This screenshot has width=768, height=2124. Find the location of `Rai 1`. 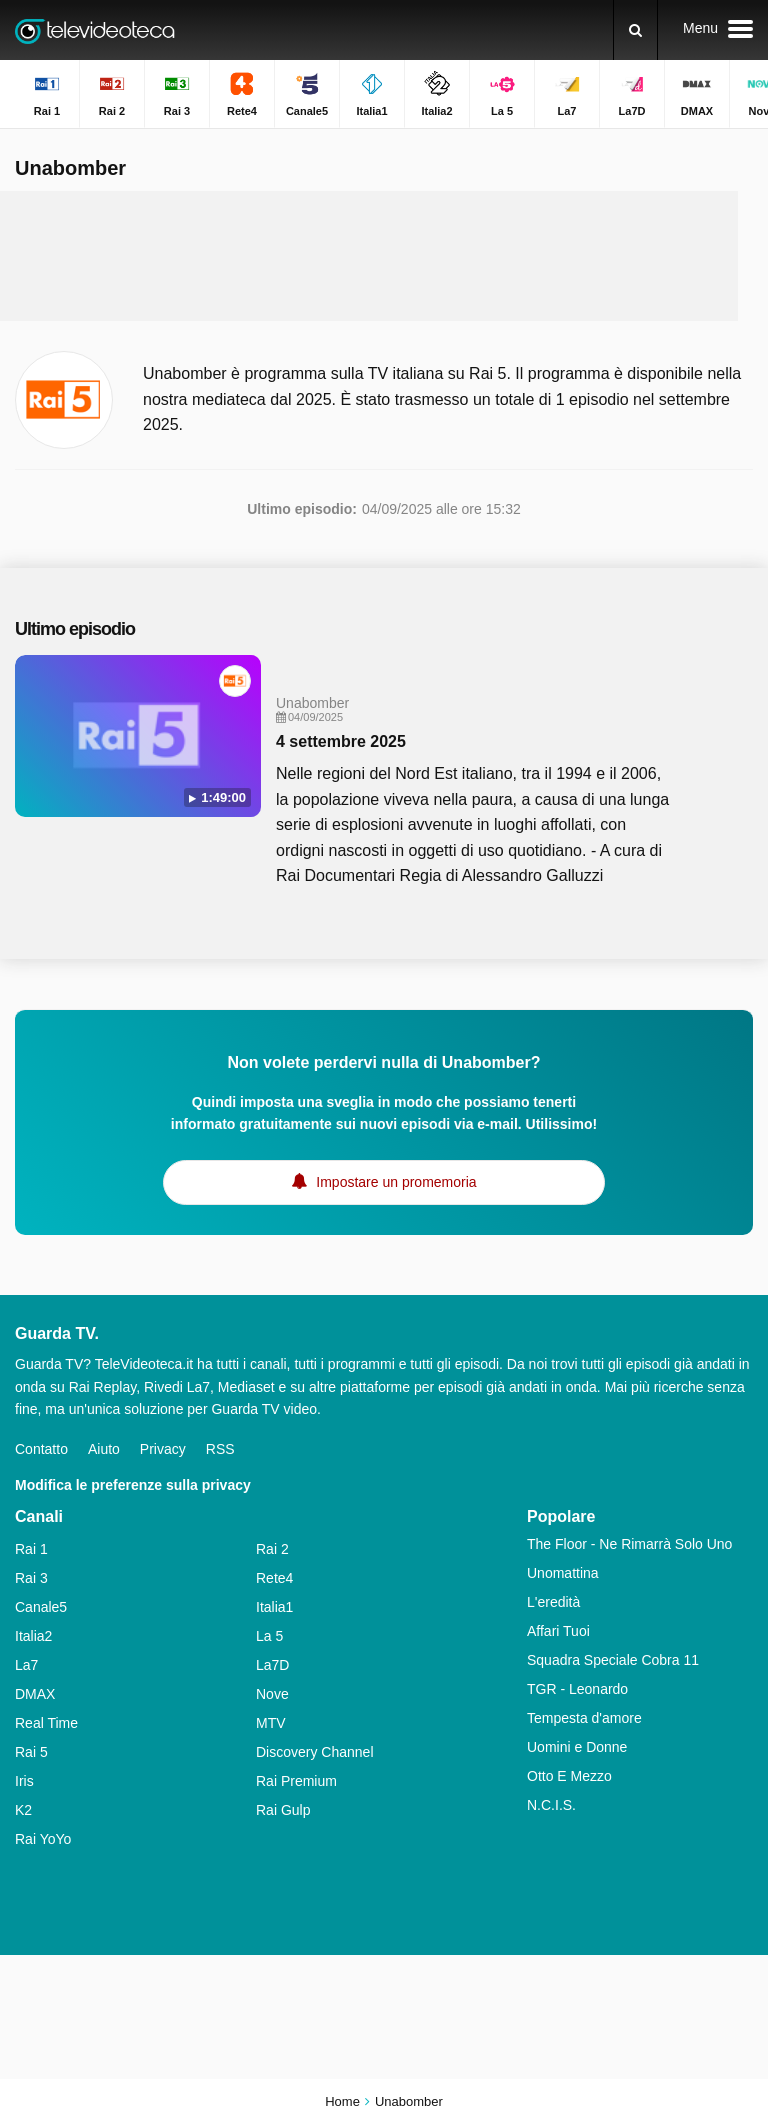

Rai 1 is located at coordinates (31, 1549).